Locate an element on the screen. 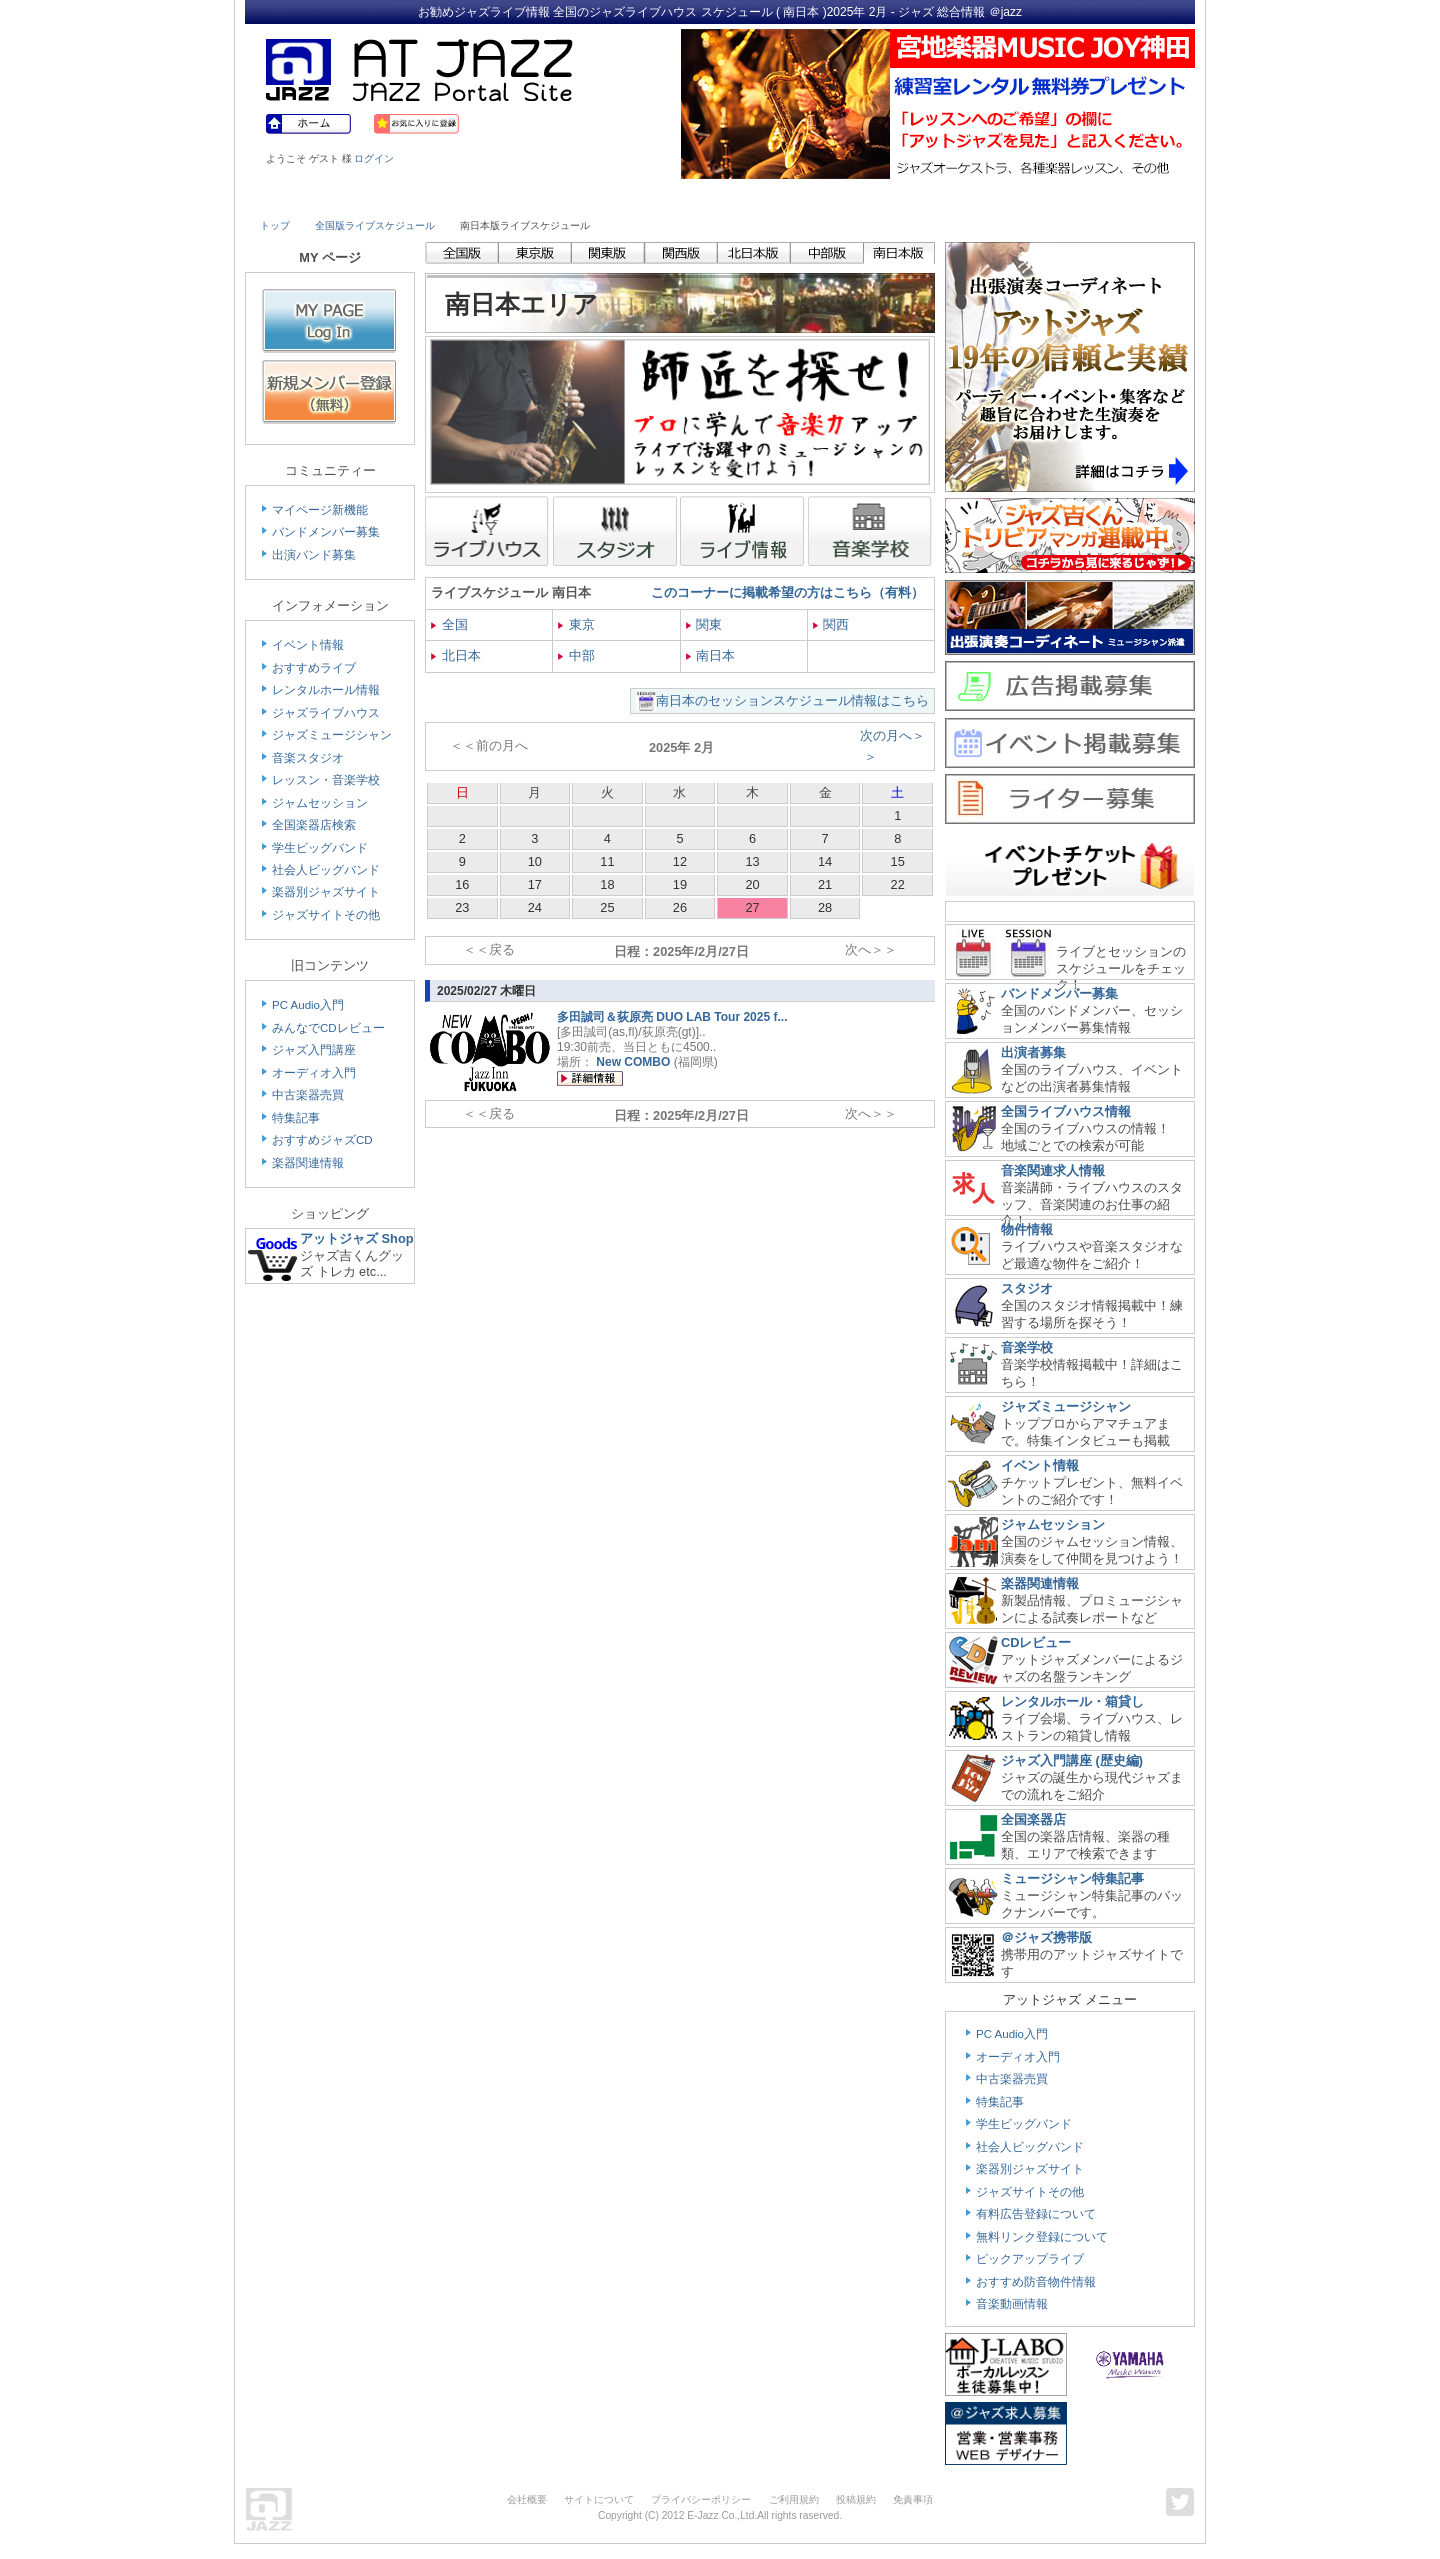 The image size is (1440, 2559). 免責事項 is located at coordinates (913, 2499).